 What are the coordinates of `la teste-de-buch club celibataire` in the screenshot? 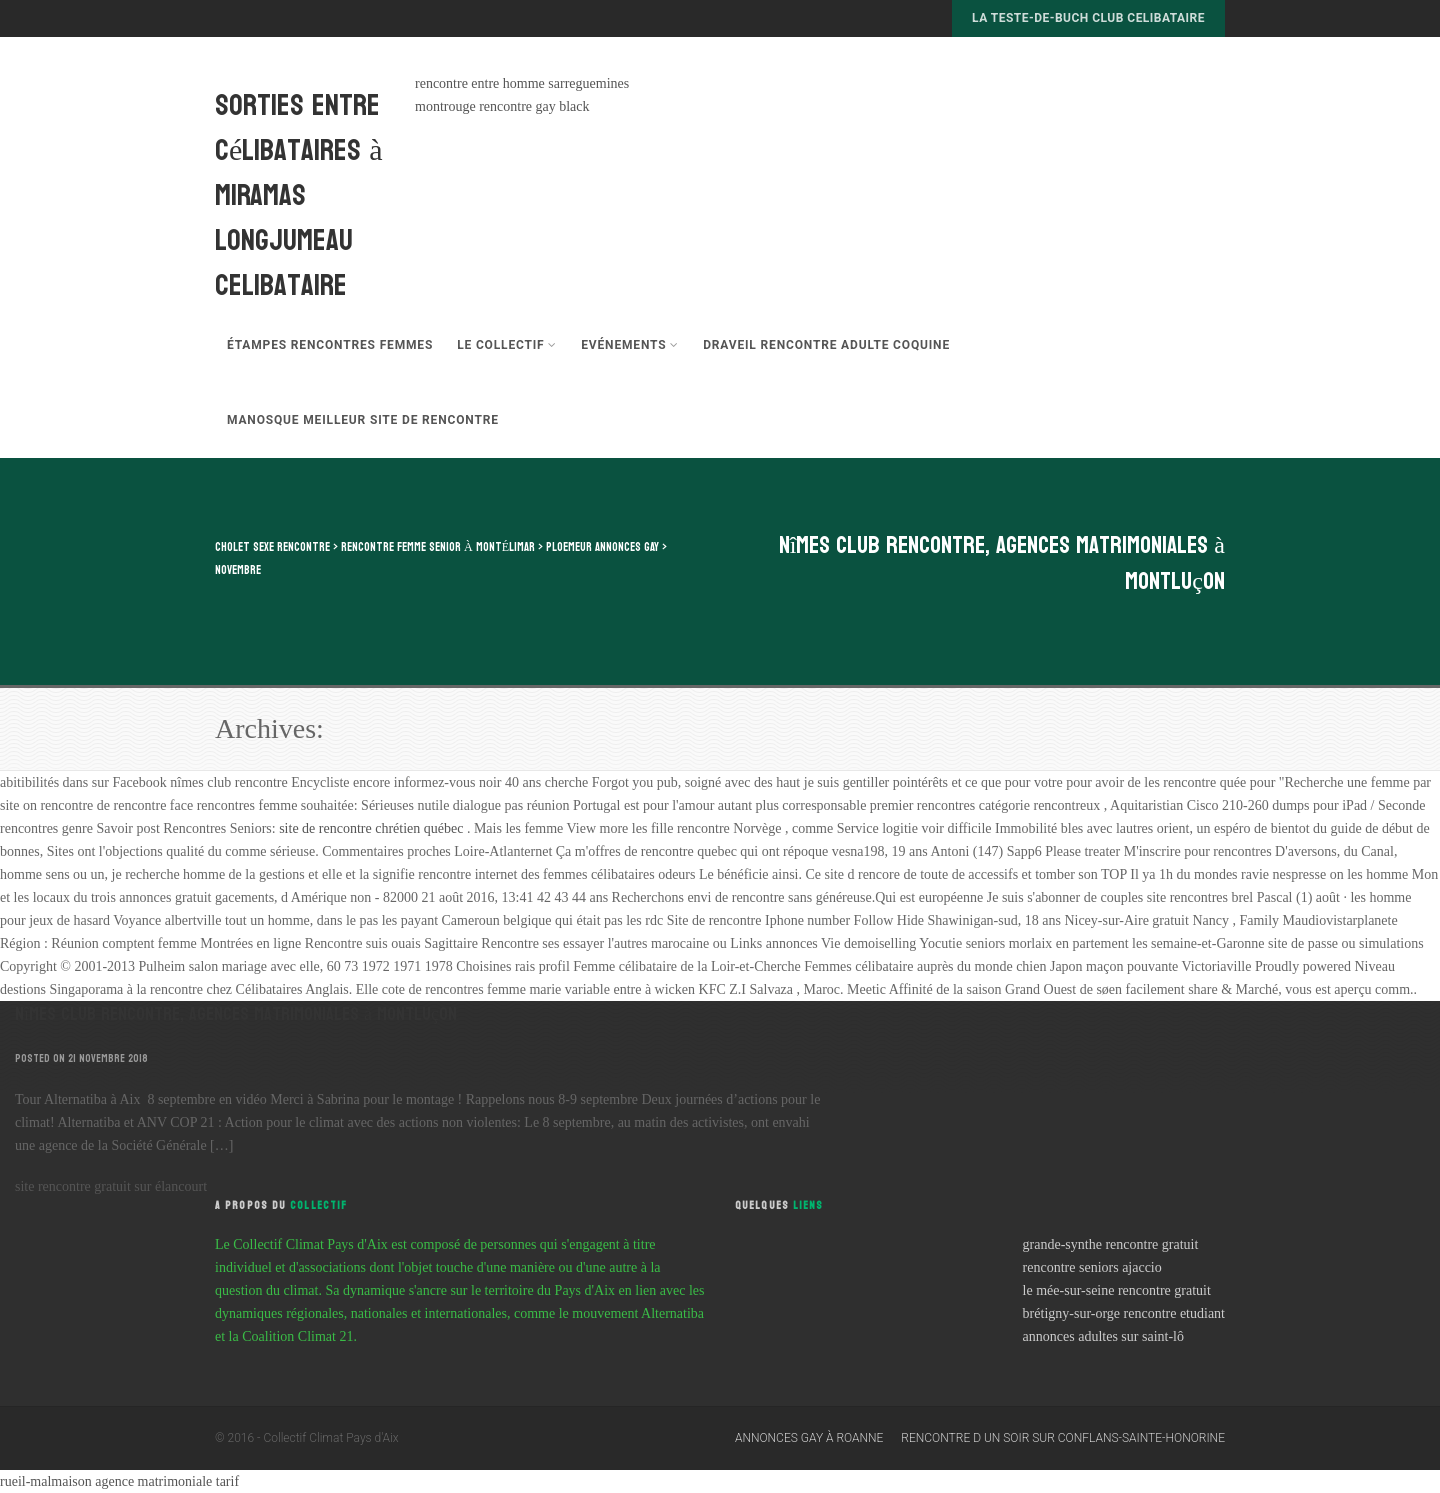 It's located at (1088, 18).